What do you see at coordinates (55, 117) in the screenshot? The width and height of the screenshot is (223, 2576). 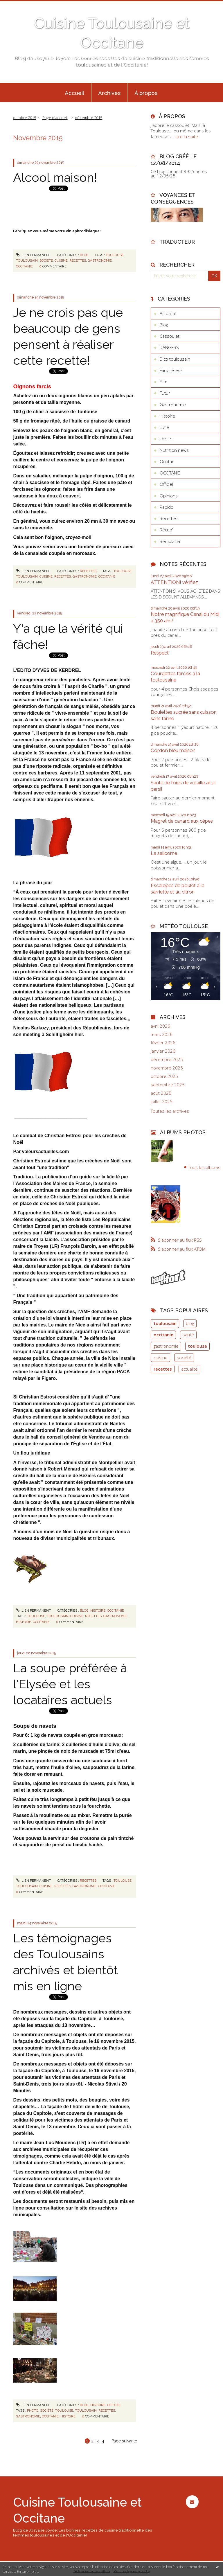 I see `Page d'accueil` at bounding box center [55, 117].